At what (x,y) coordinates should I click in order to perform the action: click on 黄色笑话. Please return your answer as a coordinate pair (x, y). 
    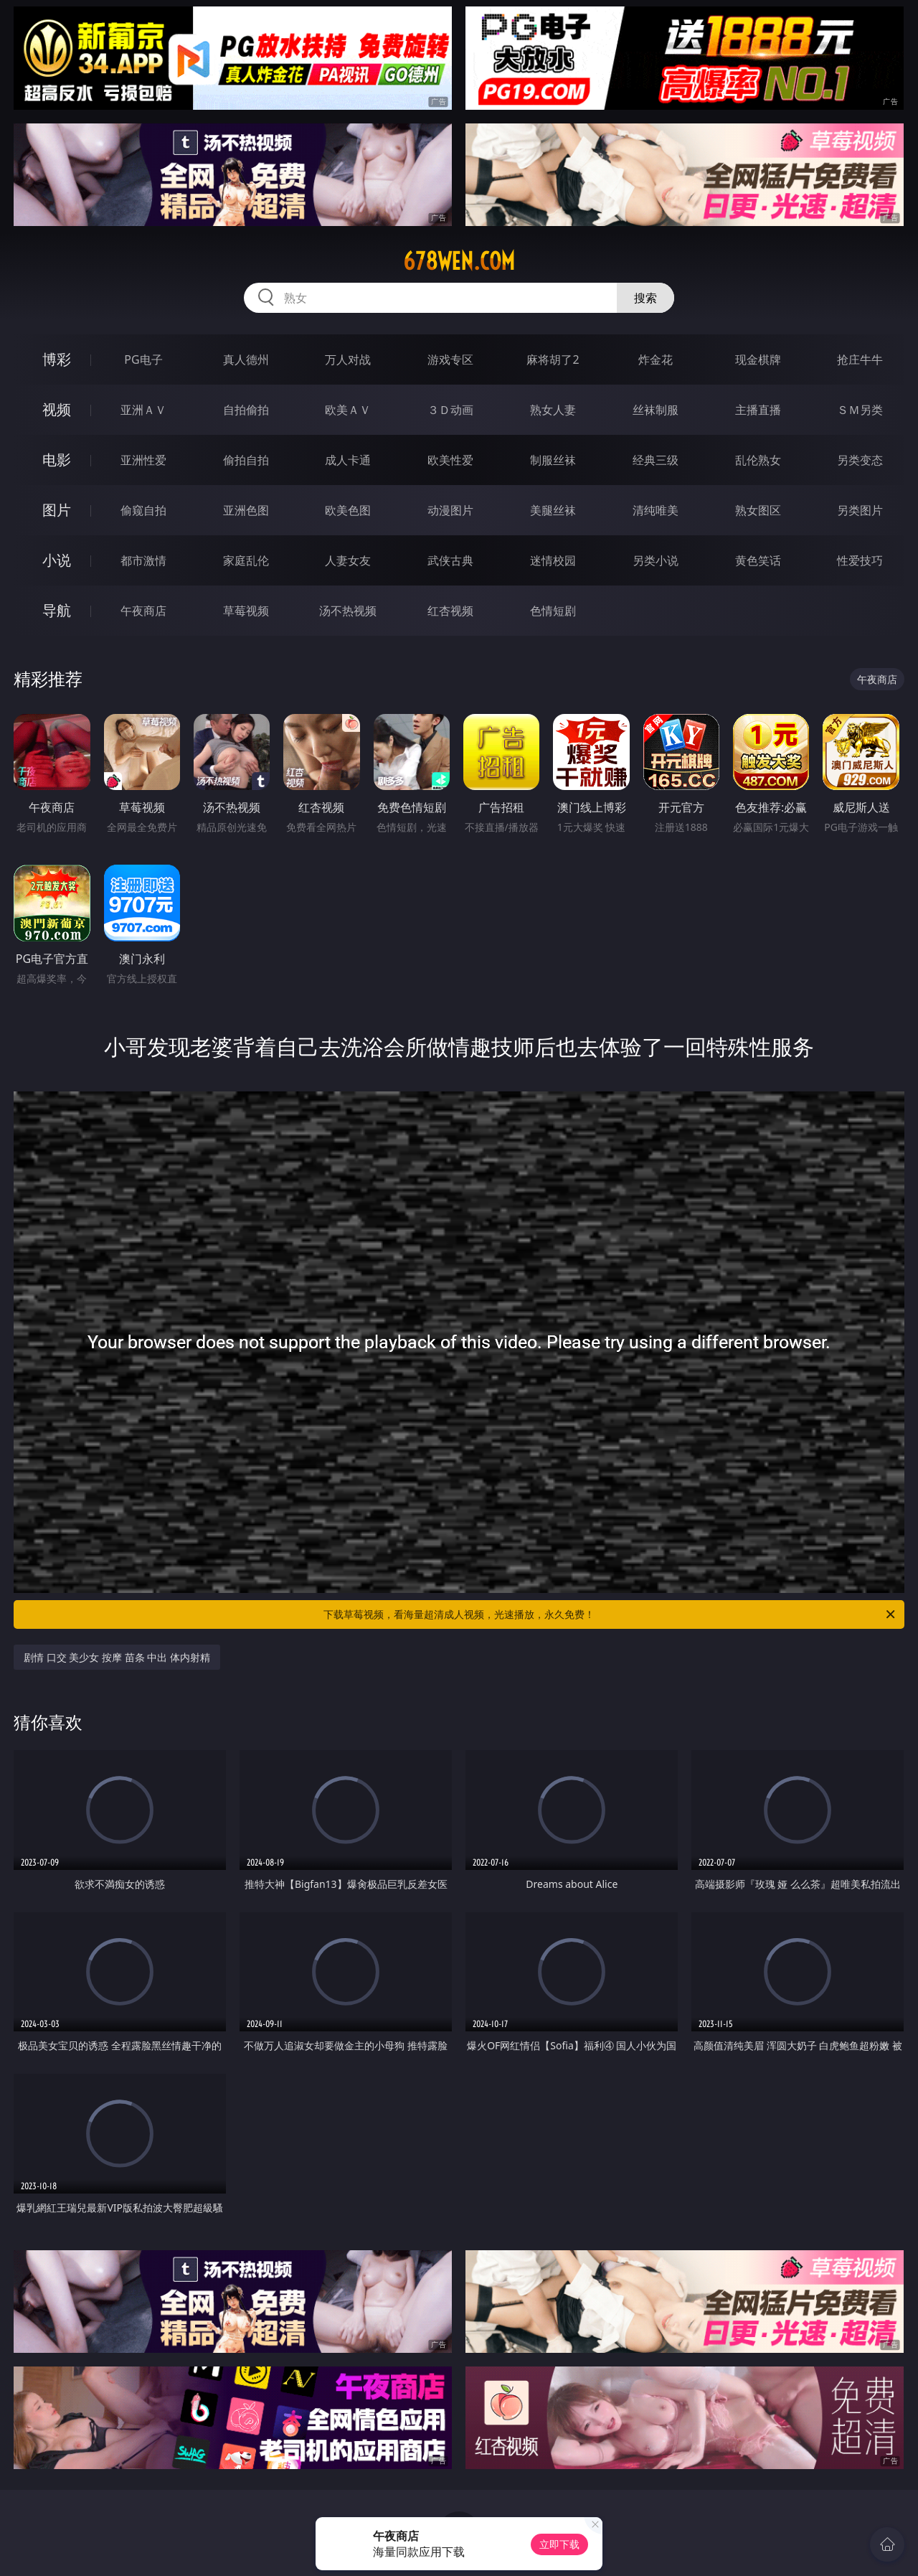
    Looking at the image, I should click on (758, 560).